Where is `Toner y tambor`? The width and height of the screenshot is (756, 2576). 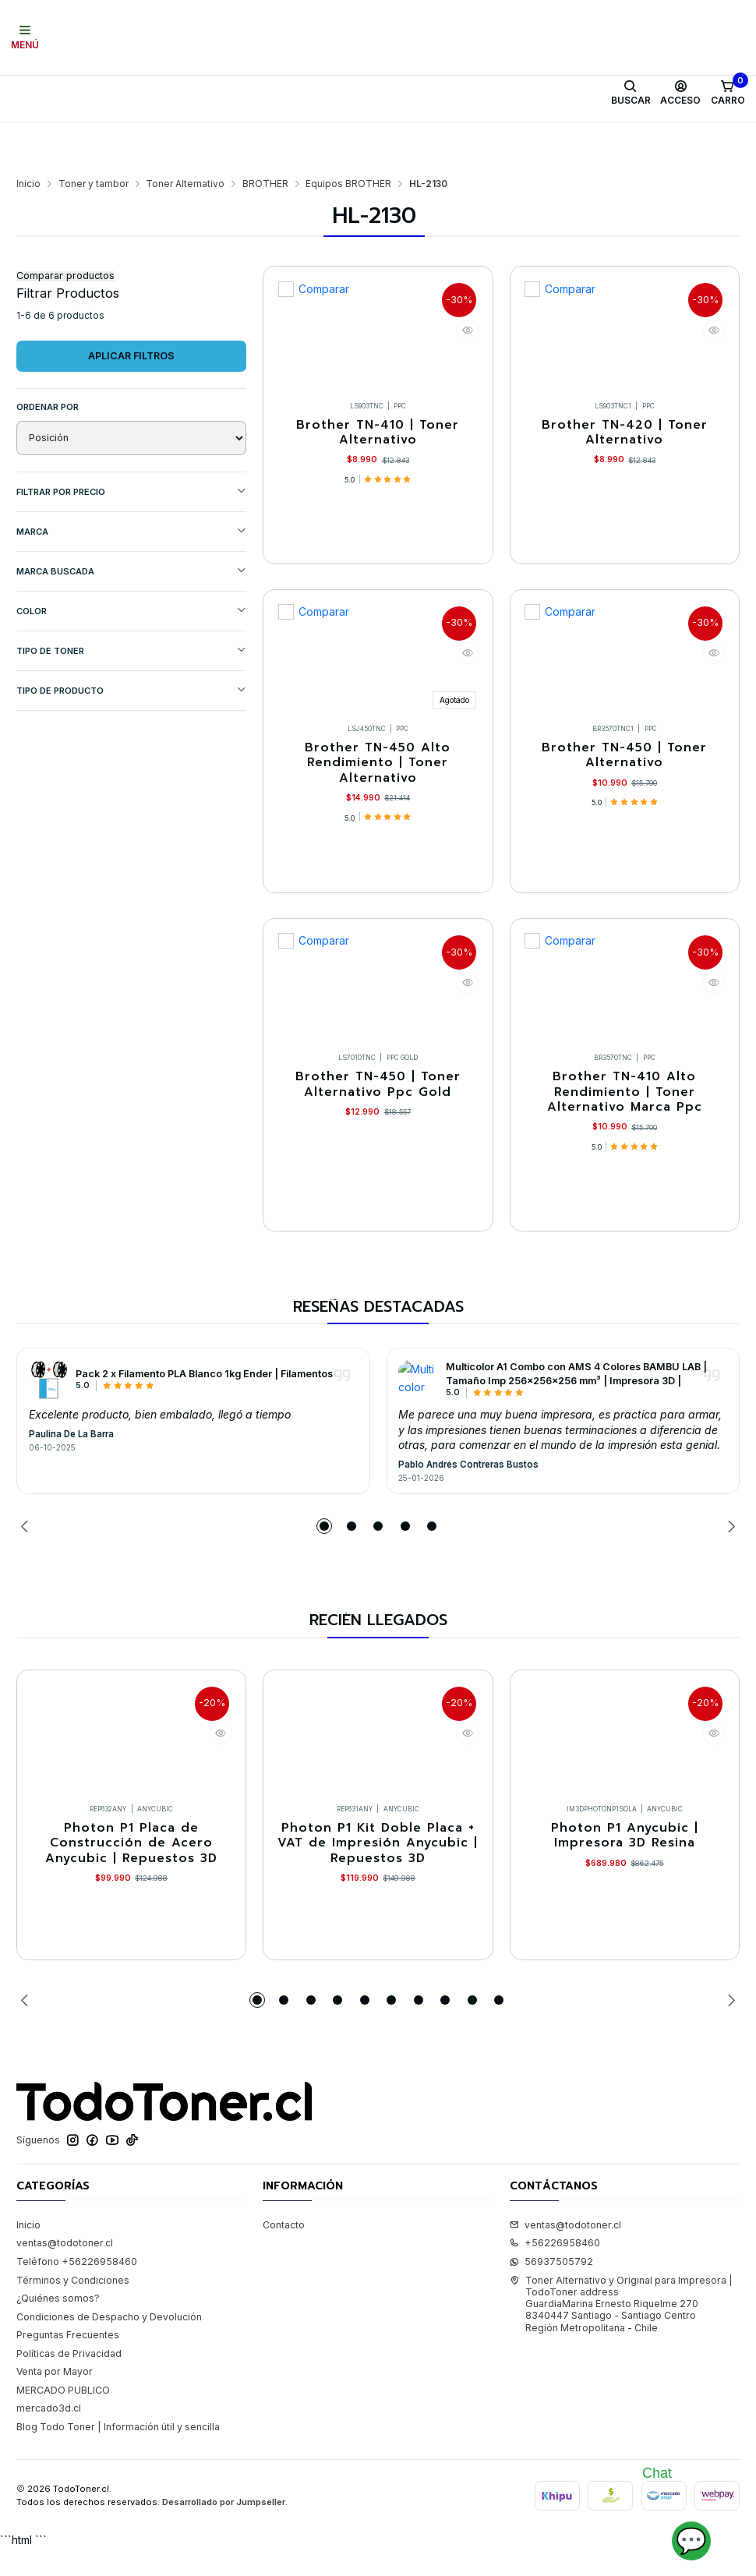 Toner y tambor is located at coordinates (93, 137).